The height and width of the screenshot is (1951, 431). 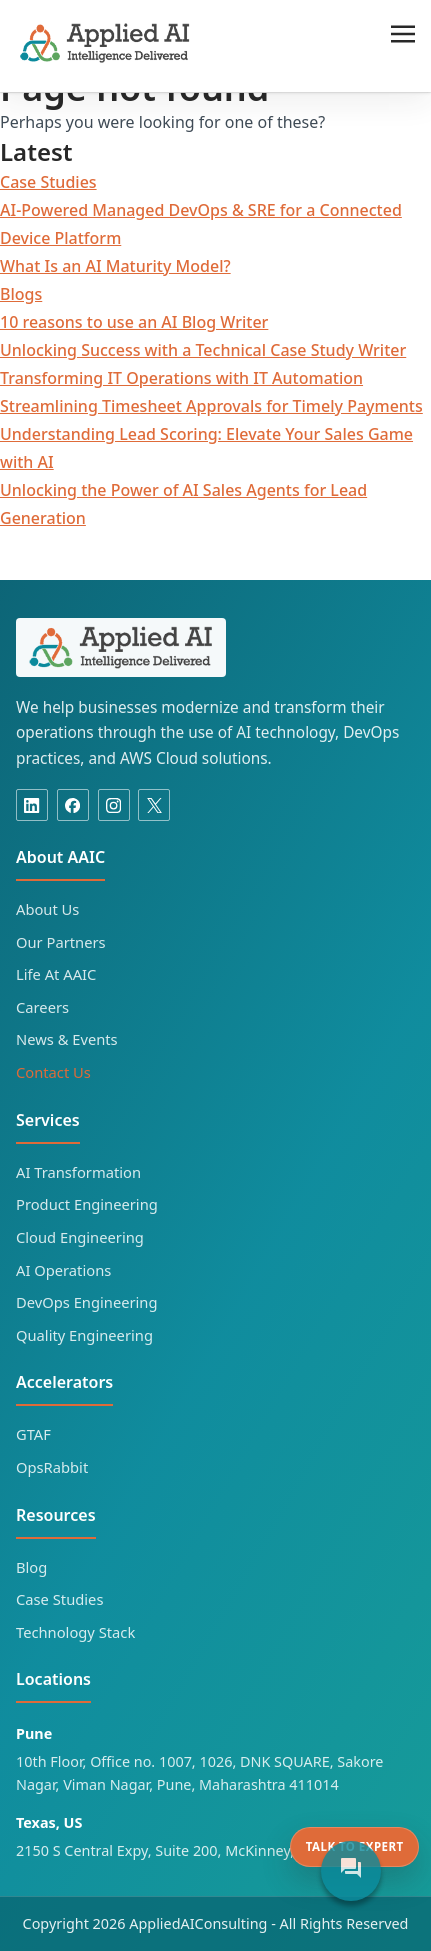 I want to click on Blog, so click(x=31, y=1567).